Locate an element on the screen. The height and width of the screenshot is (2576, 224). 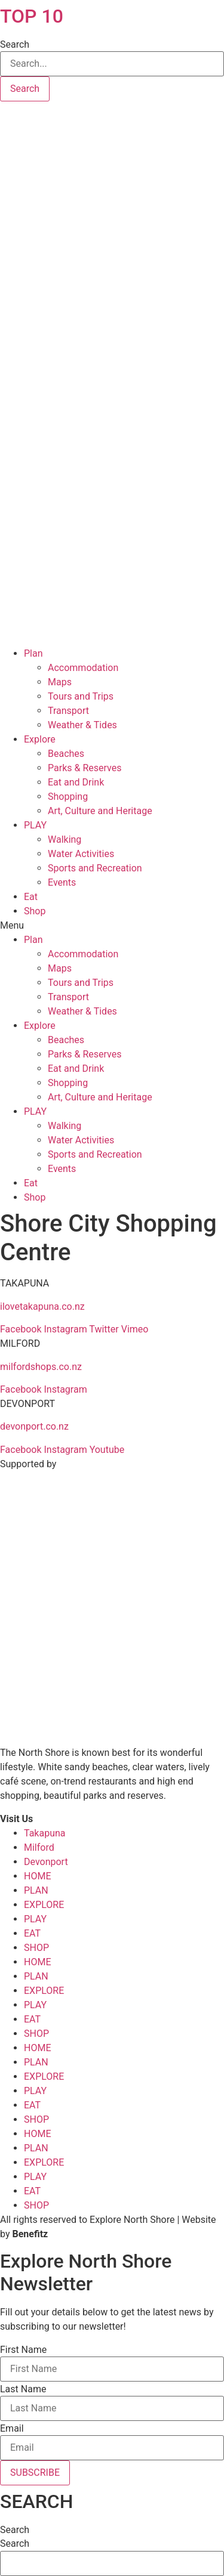
ilovetakapuna.co.nz is located at coordinates (42, 1306).